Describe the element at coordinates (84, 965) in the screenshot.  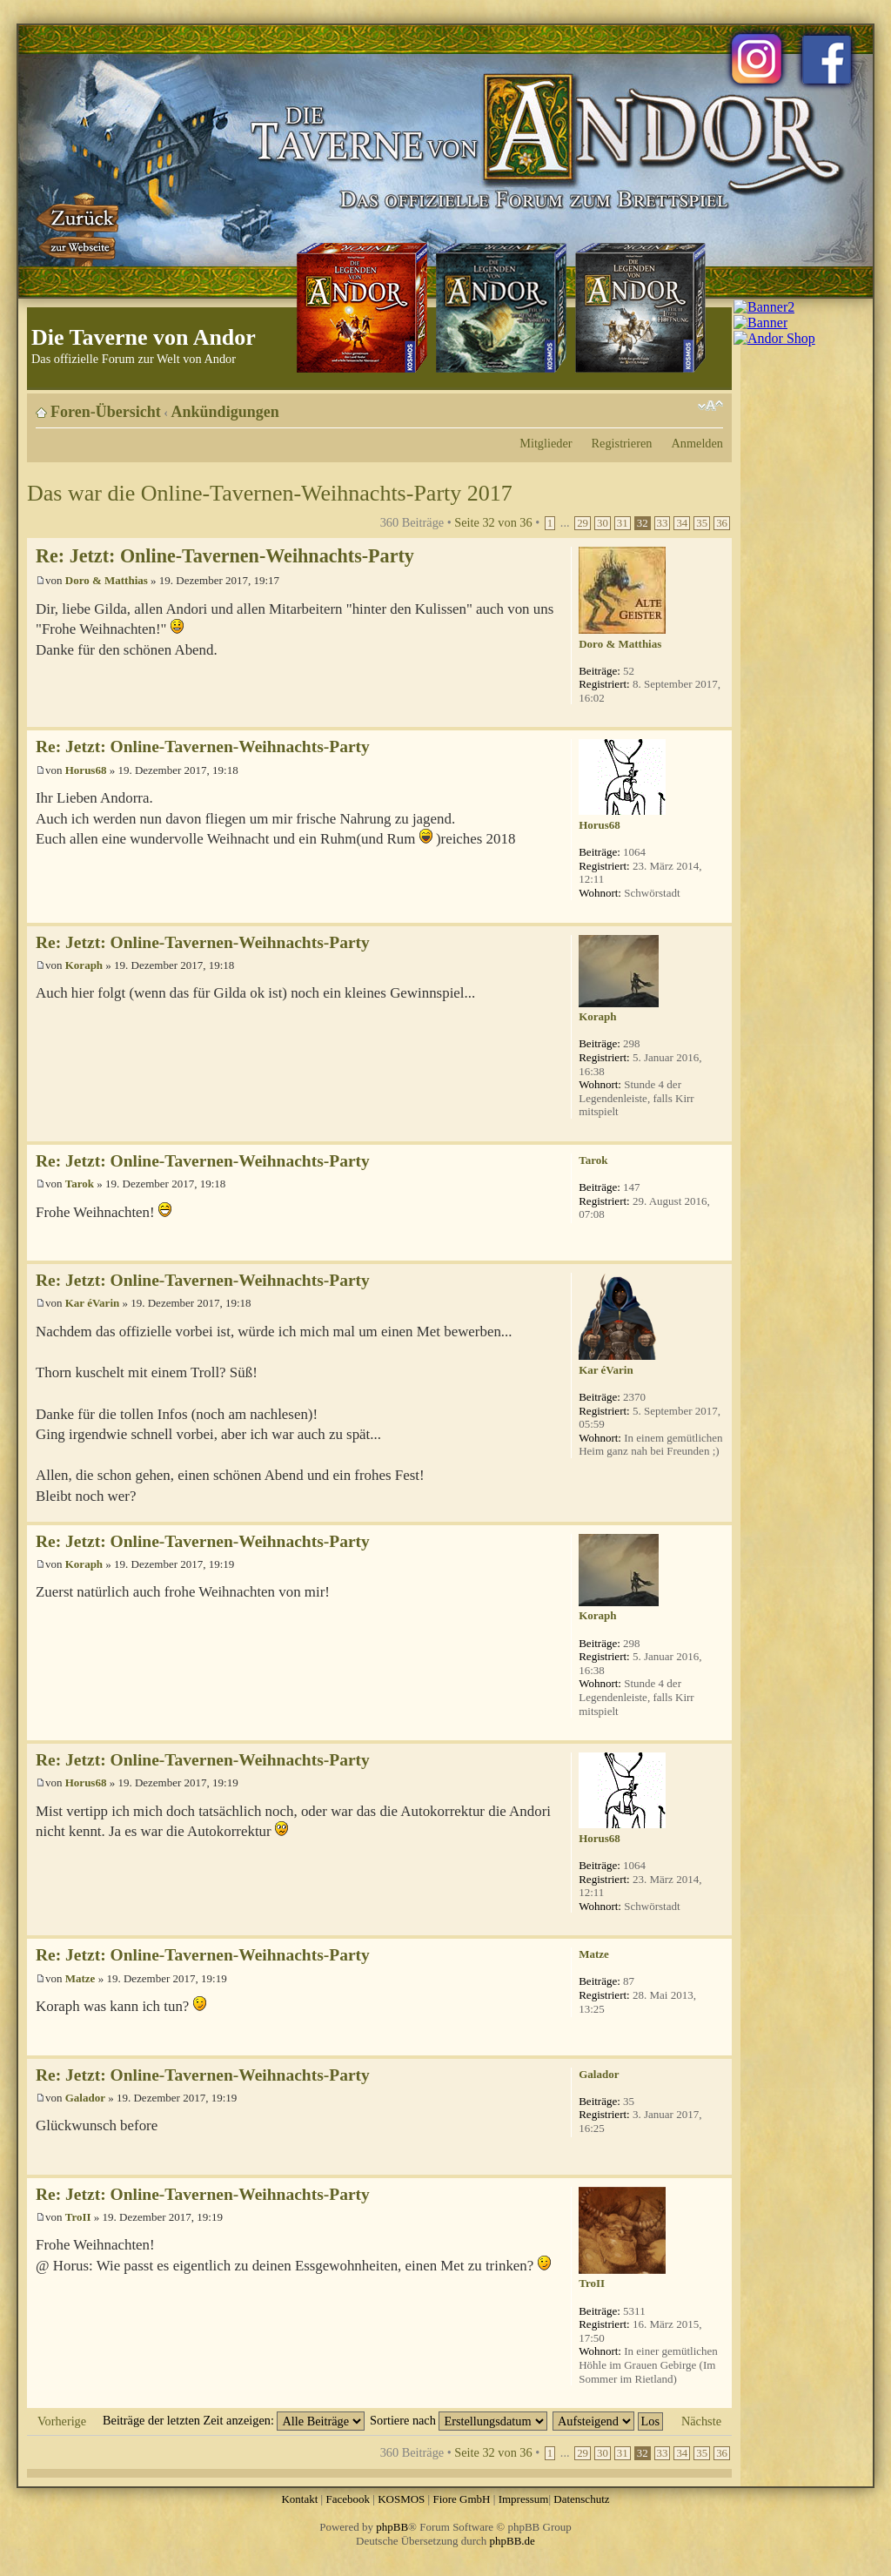
I see `Koraph` at that location.